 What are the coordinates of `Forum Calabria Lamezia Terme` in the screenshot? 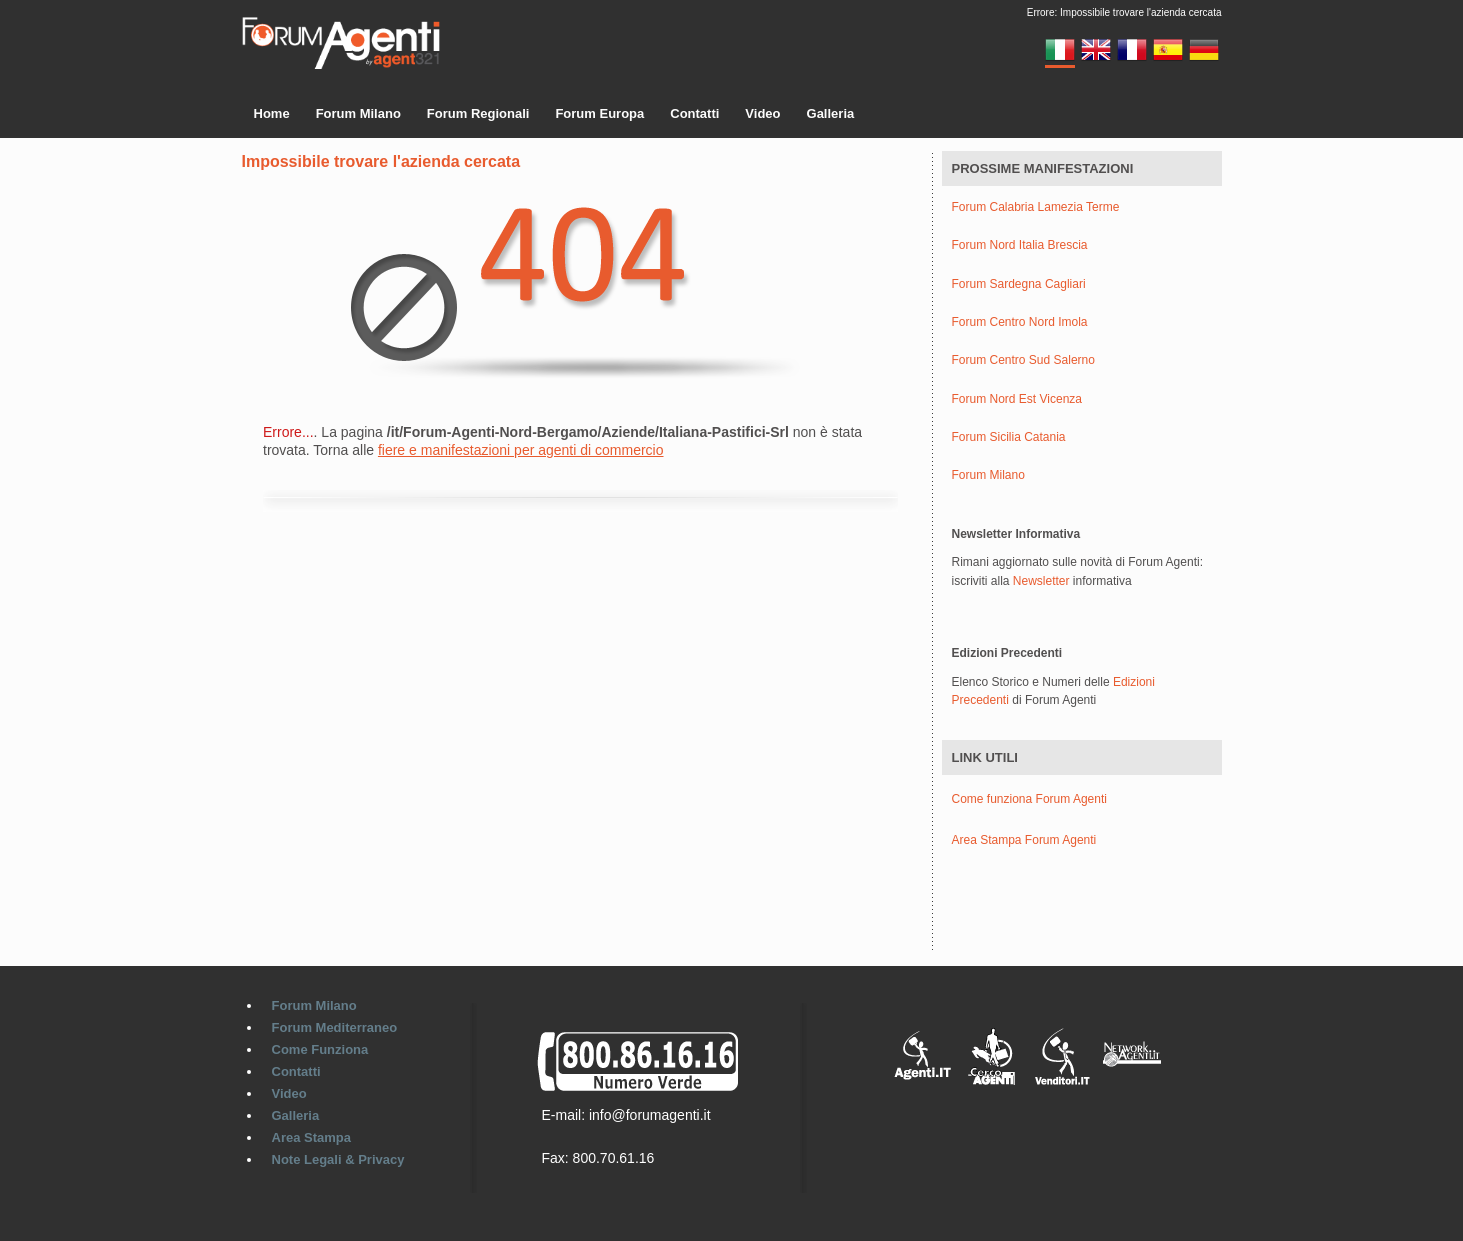 It's located at (1036, 207).